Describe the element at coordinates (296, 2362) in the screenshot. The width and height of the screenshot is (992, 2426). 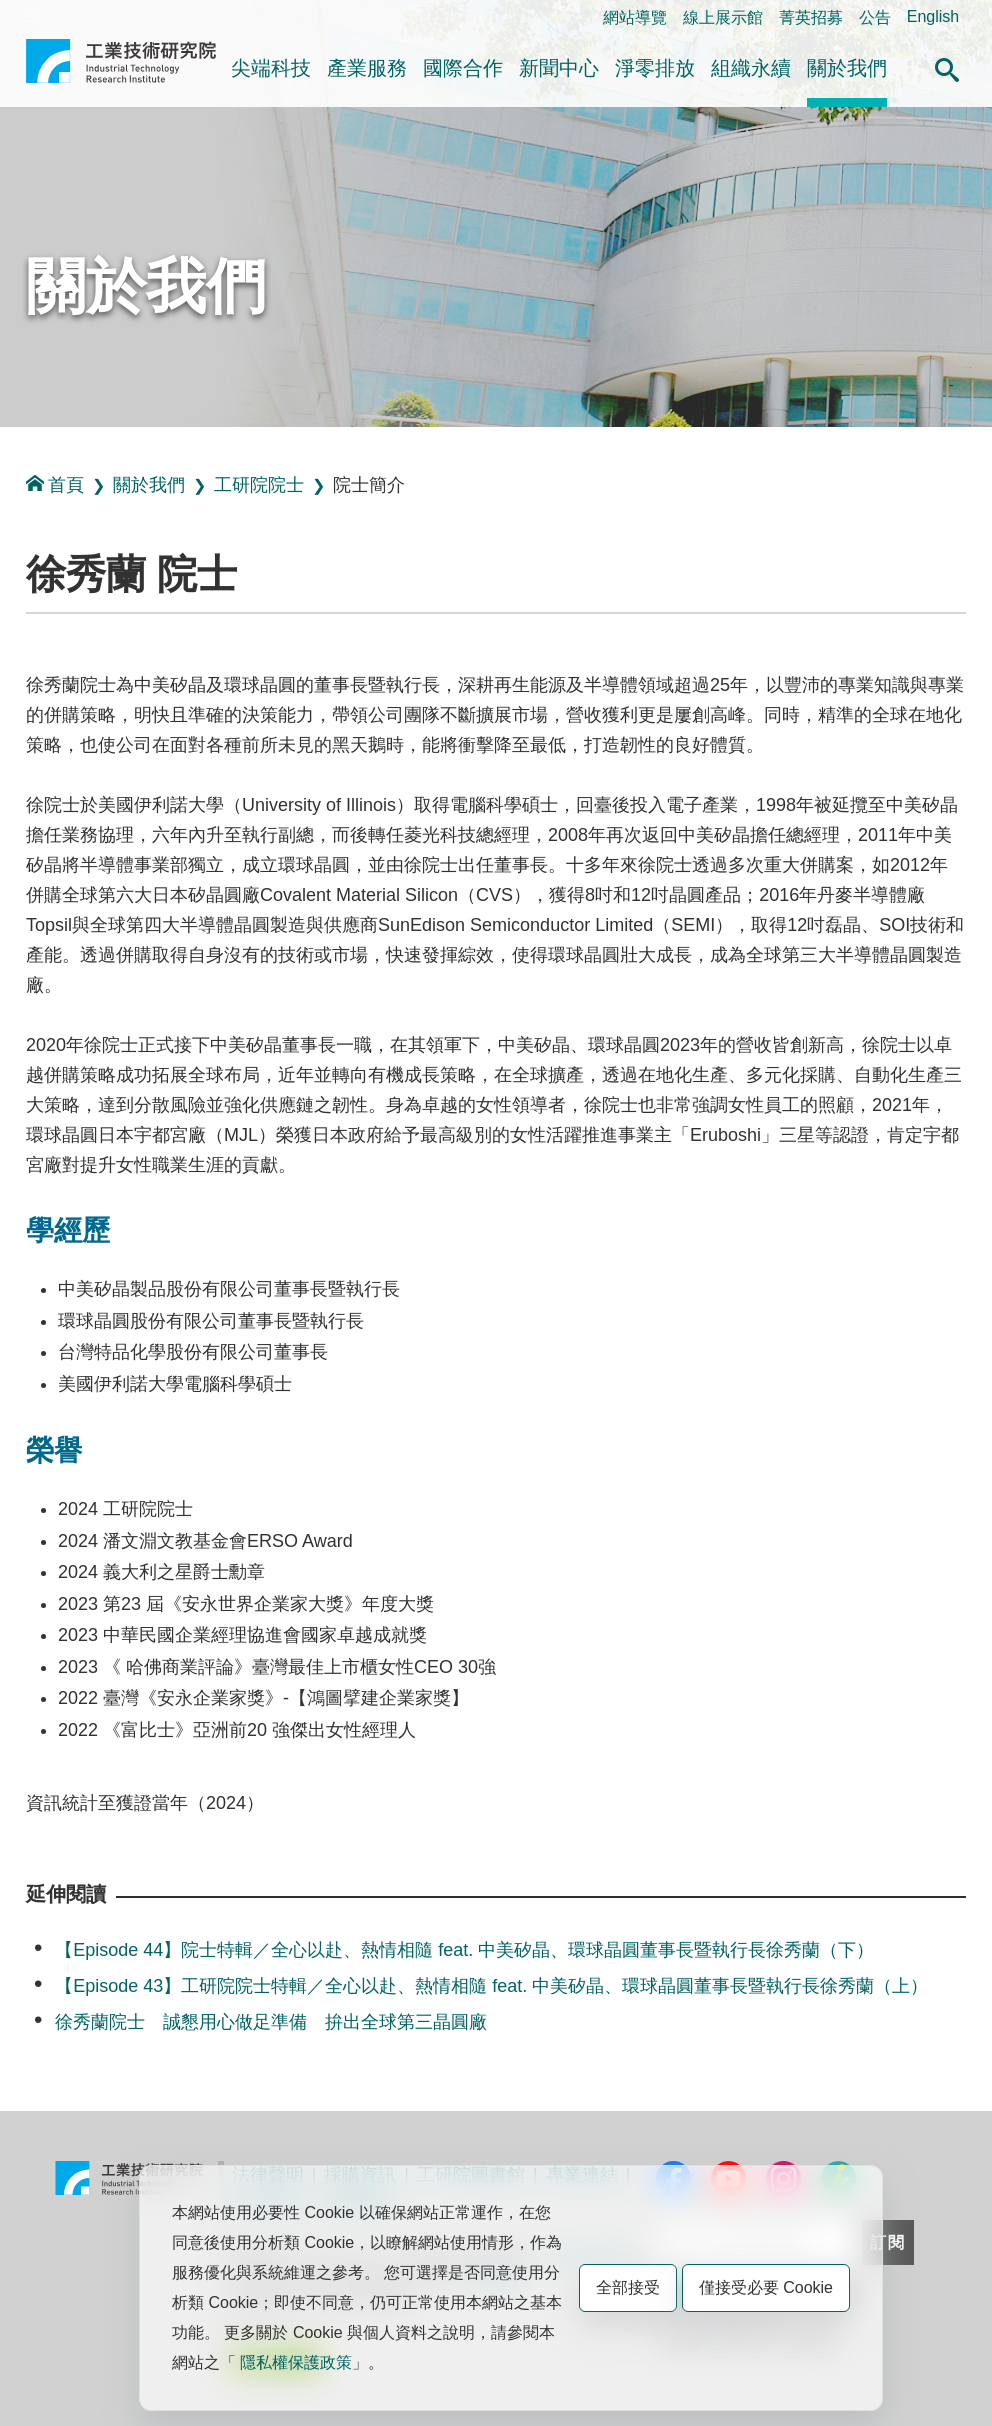
I see `隱私權保護政策` at that location.